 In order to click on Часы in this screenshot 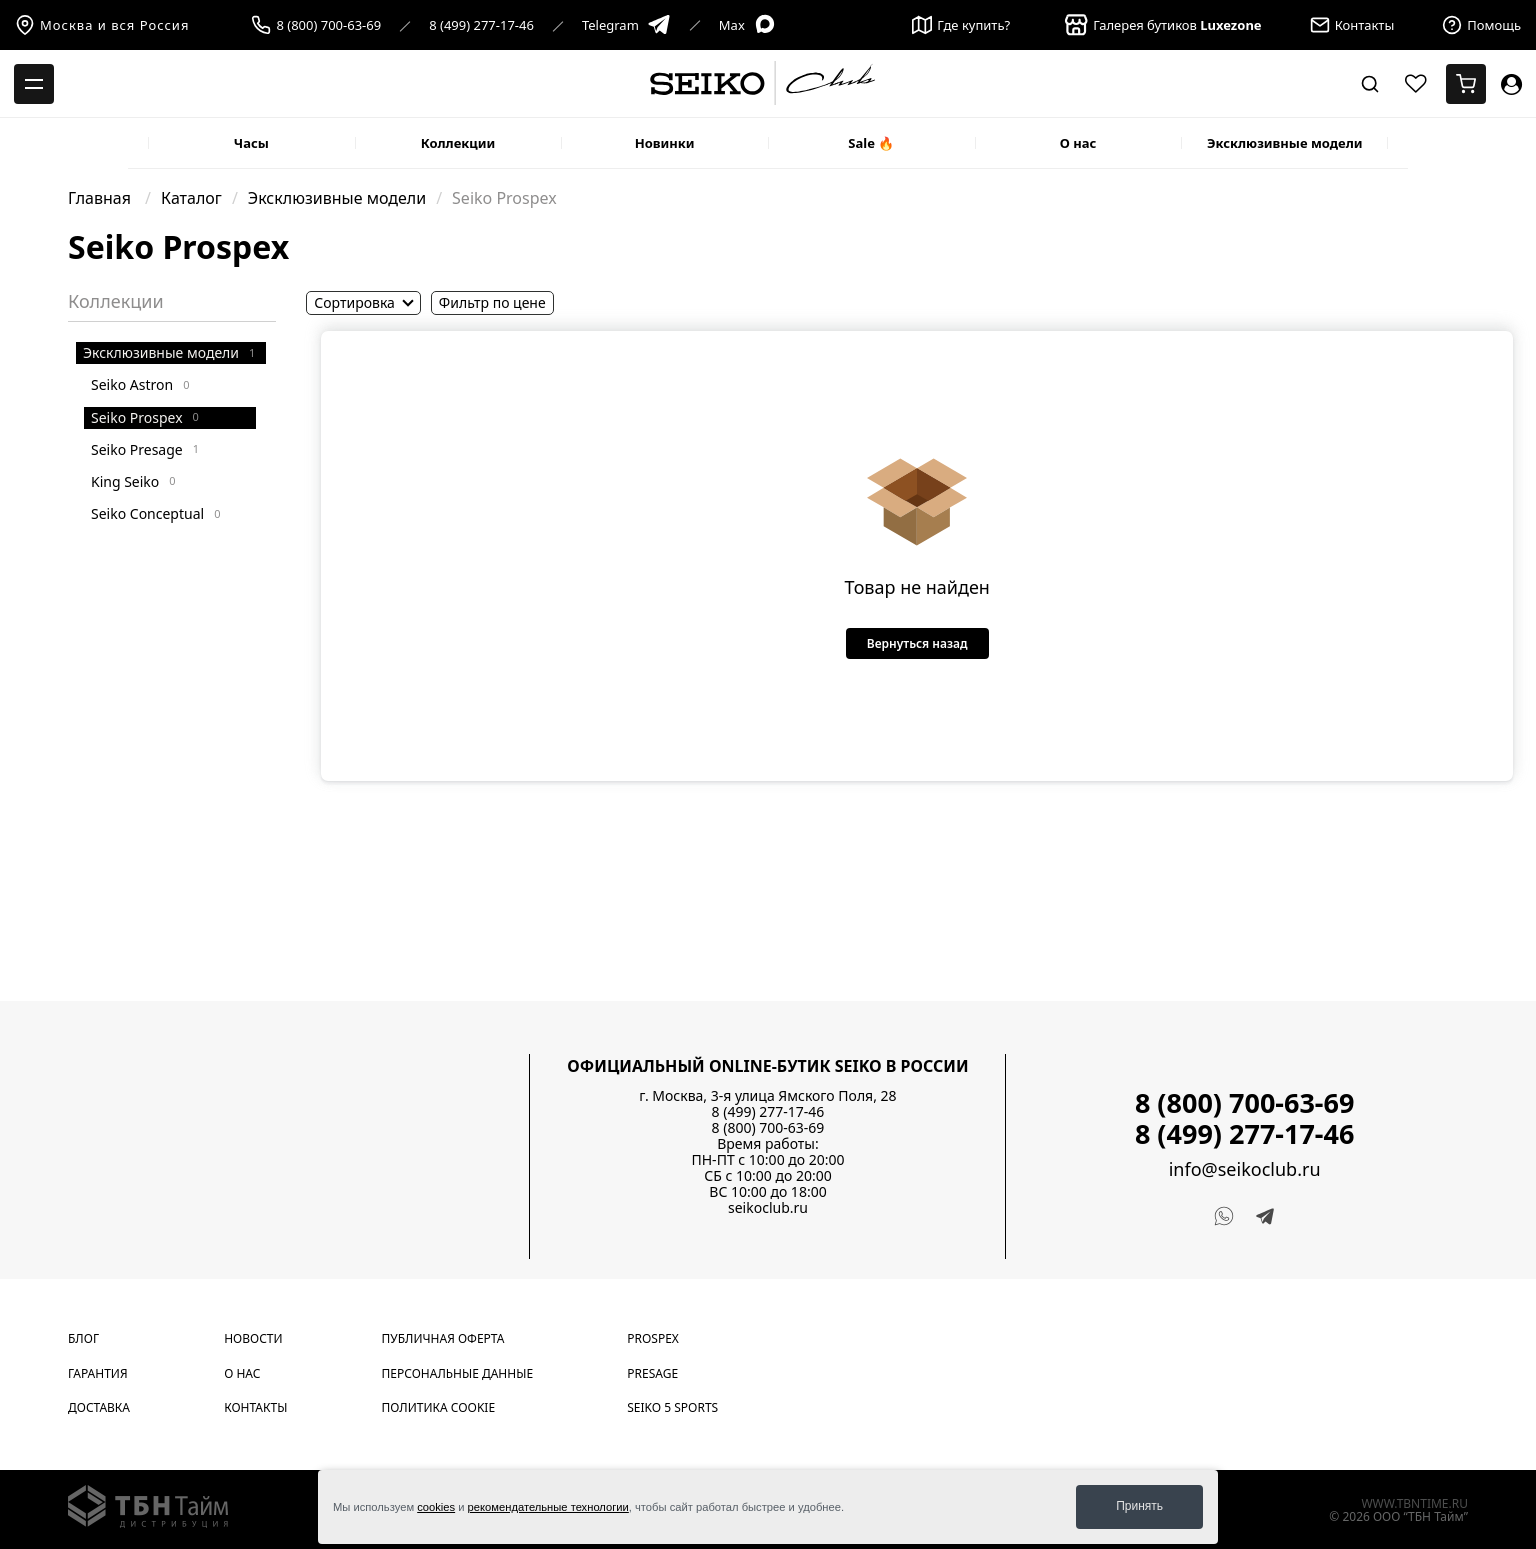, I will do `click(251, 143)`.